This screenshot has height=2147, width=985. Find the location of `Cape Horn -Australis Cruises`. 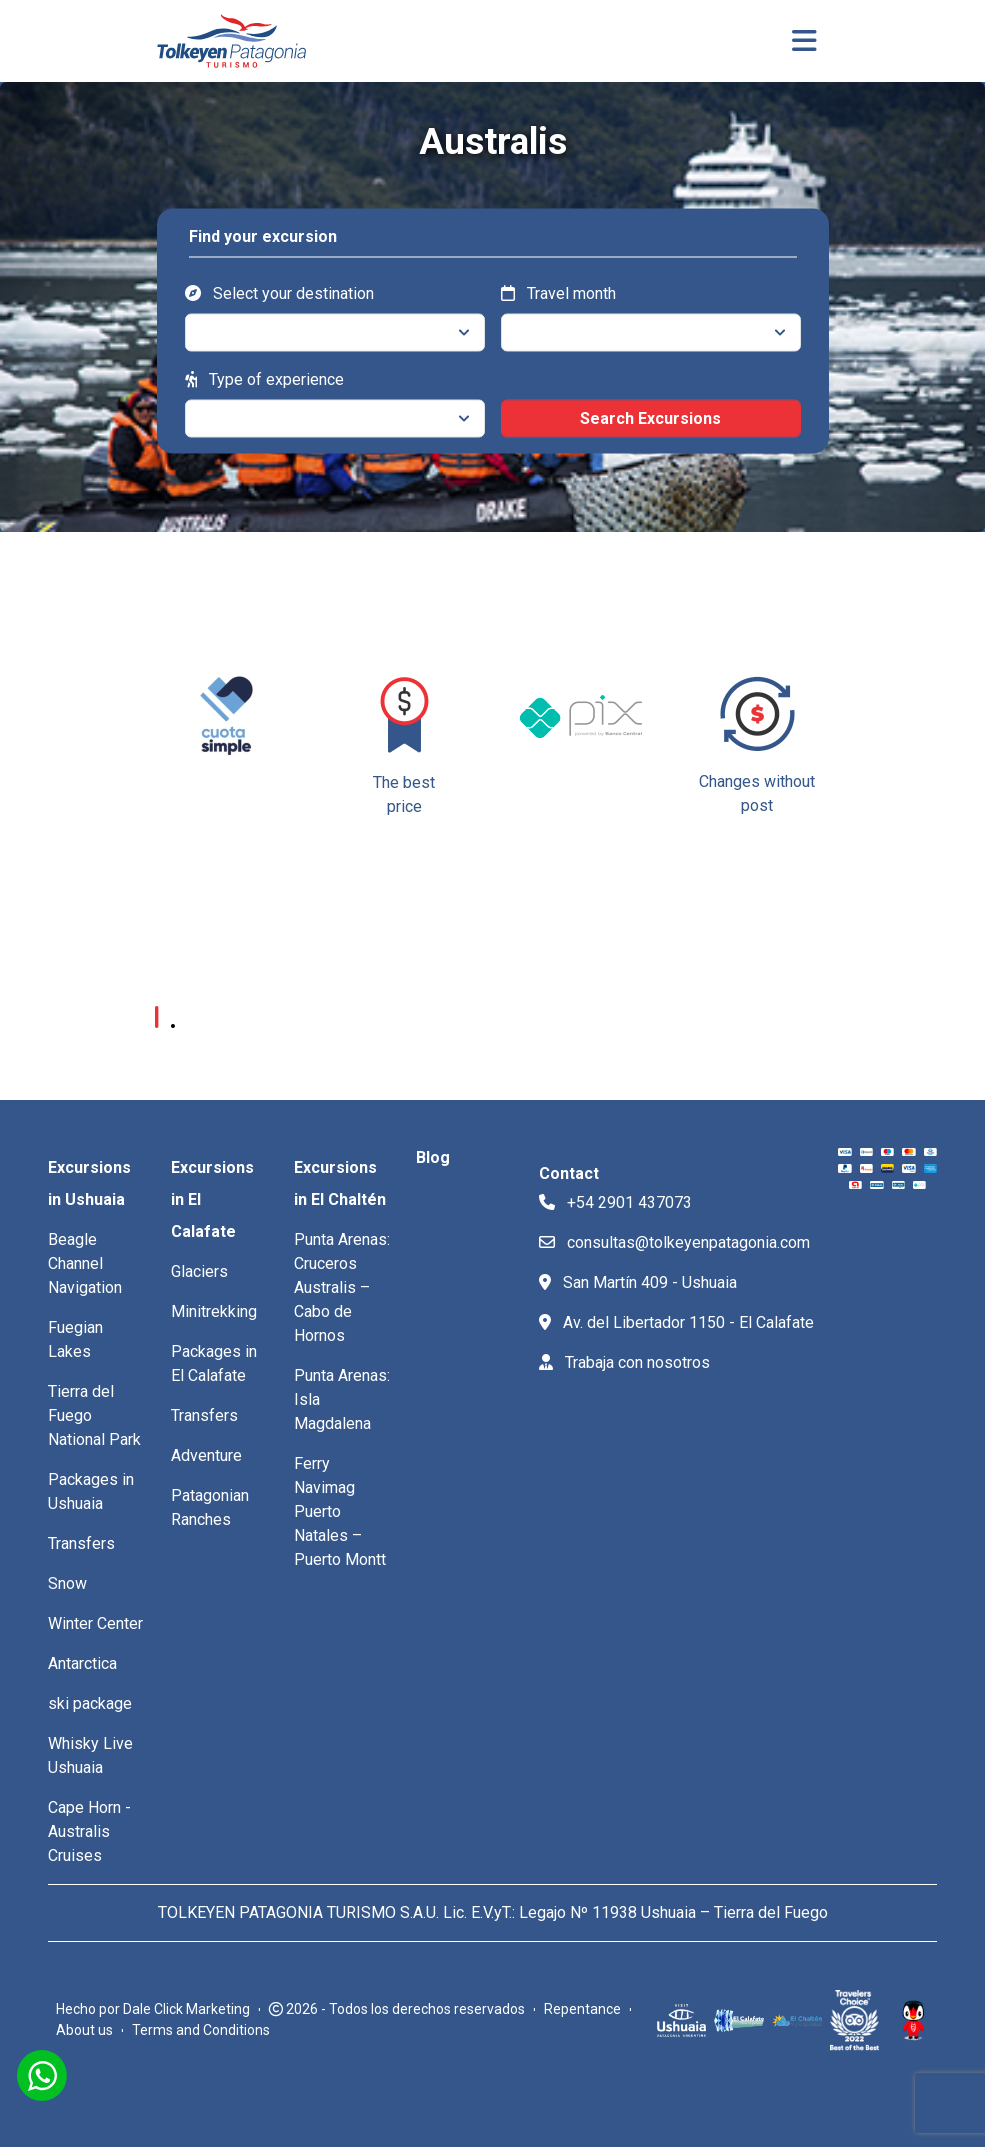

Cape Horn -Australis Cruises is located at coordinates (89, 1831).